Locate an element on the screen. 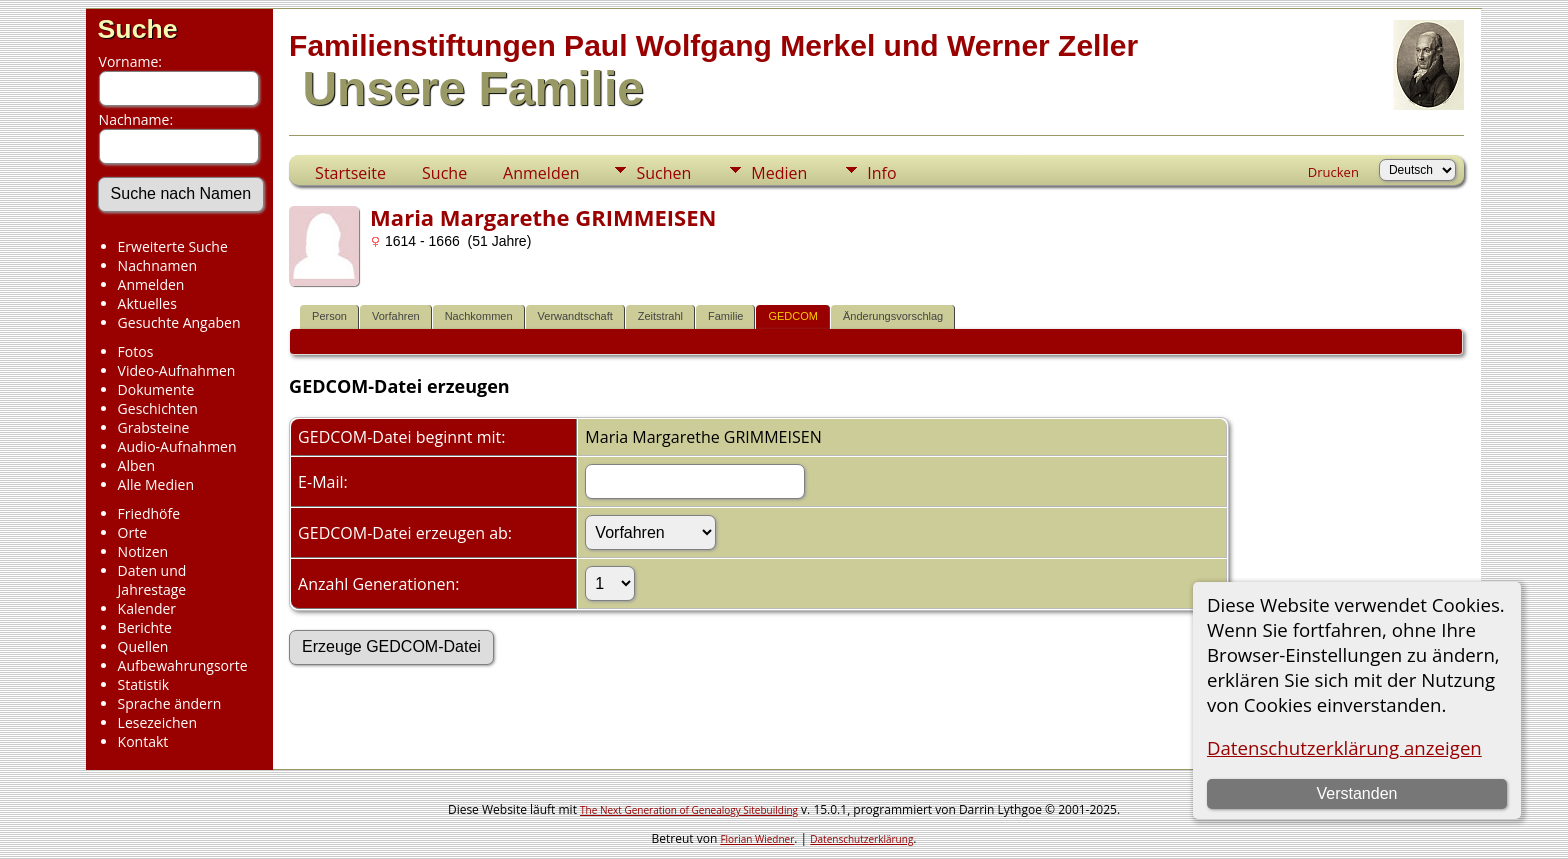 Image resolution: width=1568 pixels, height=859 pixels. Nachkommen is located at coordinates (479, 316).